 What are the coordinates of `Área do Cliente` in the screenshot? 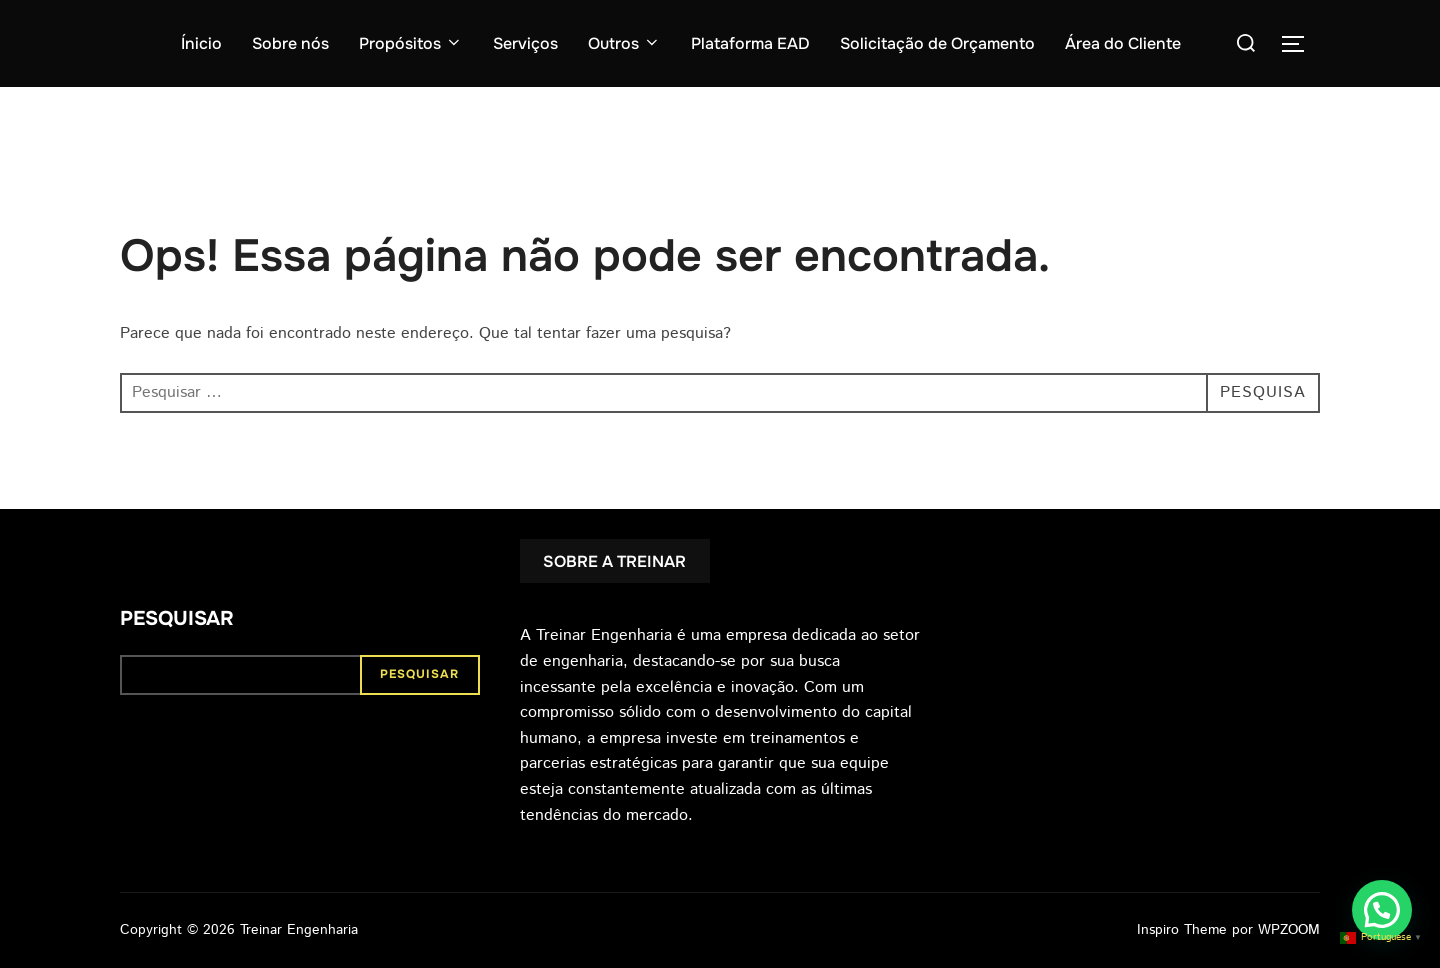 It's located at (1123, 43).